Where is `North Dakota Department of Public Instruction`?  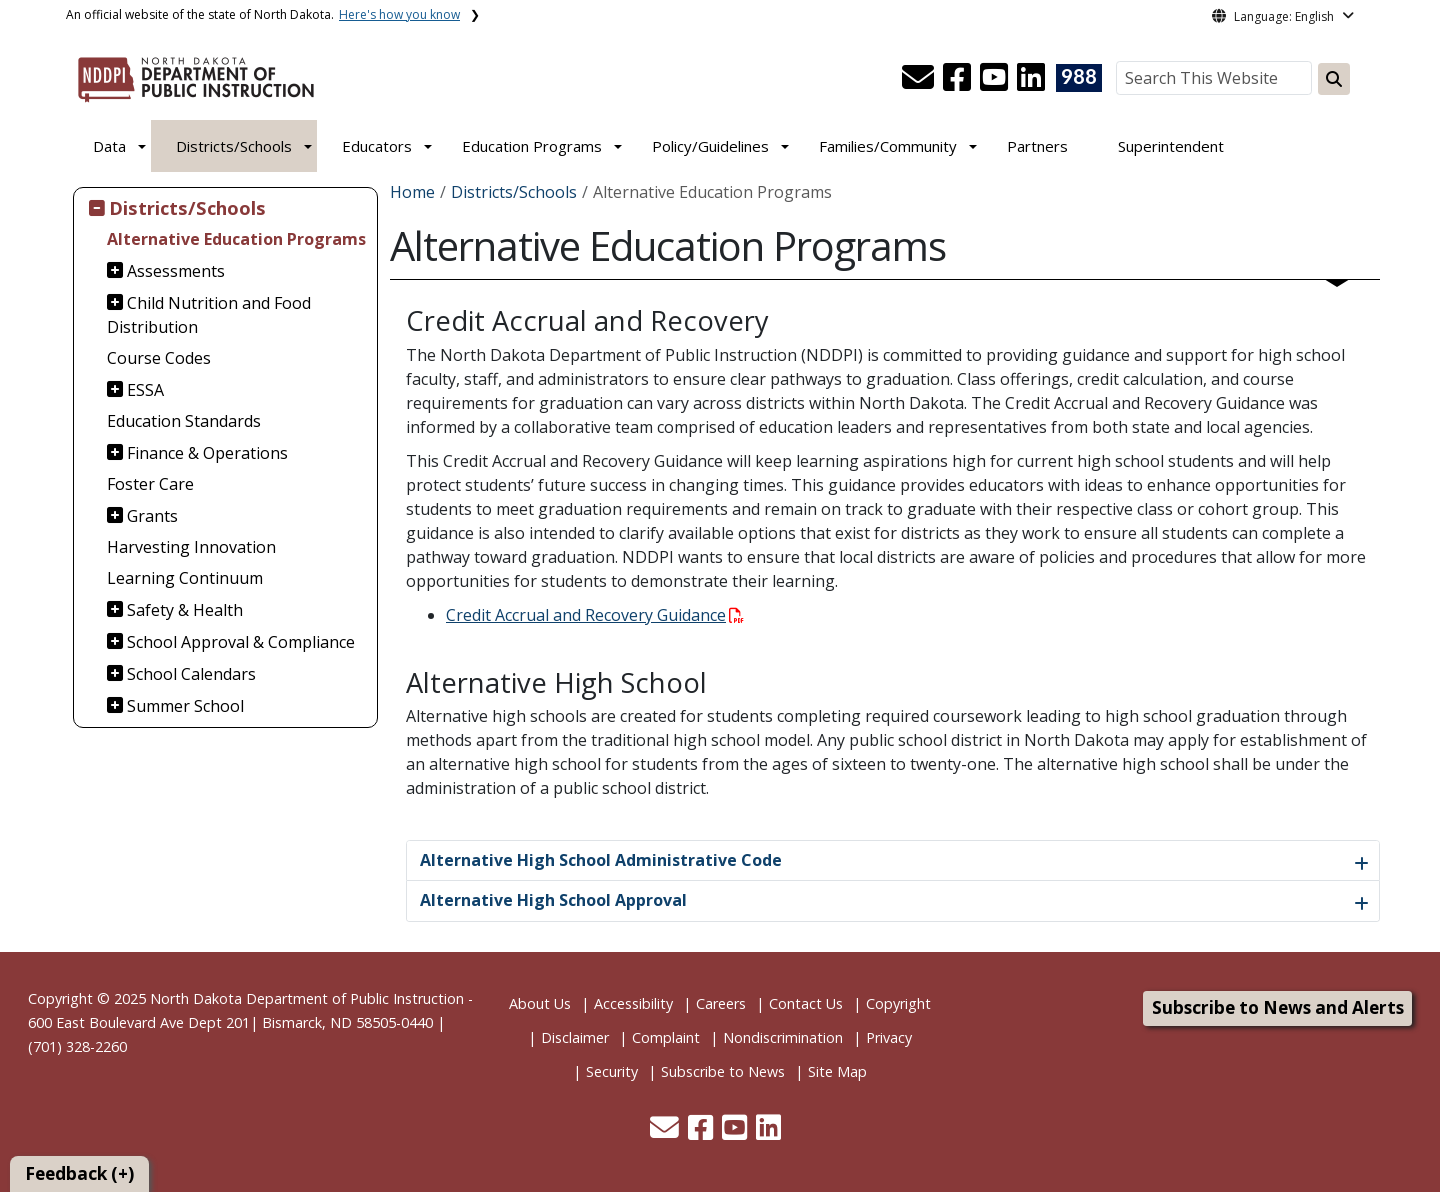 North Dakota Department of Public Instruction is located at coordinates (307, 998).